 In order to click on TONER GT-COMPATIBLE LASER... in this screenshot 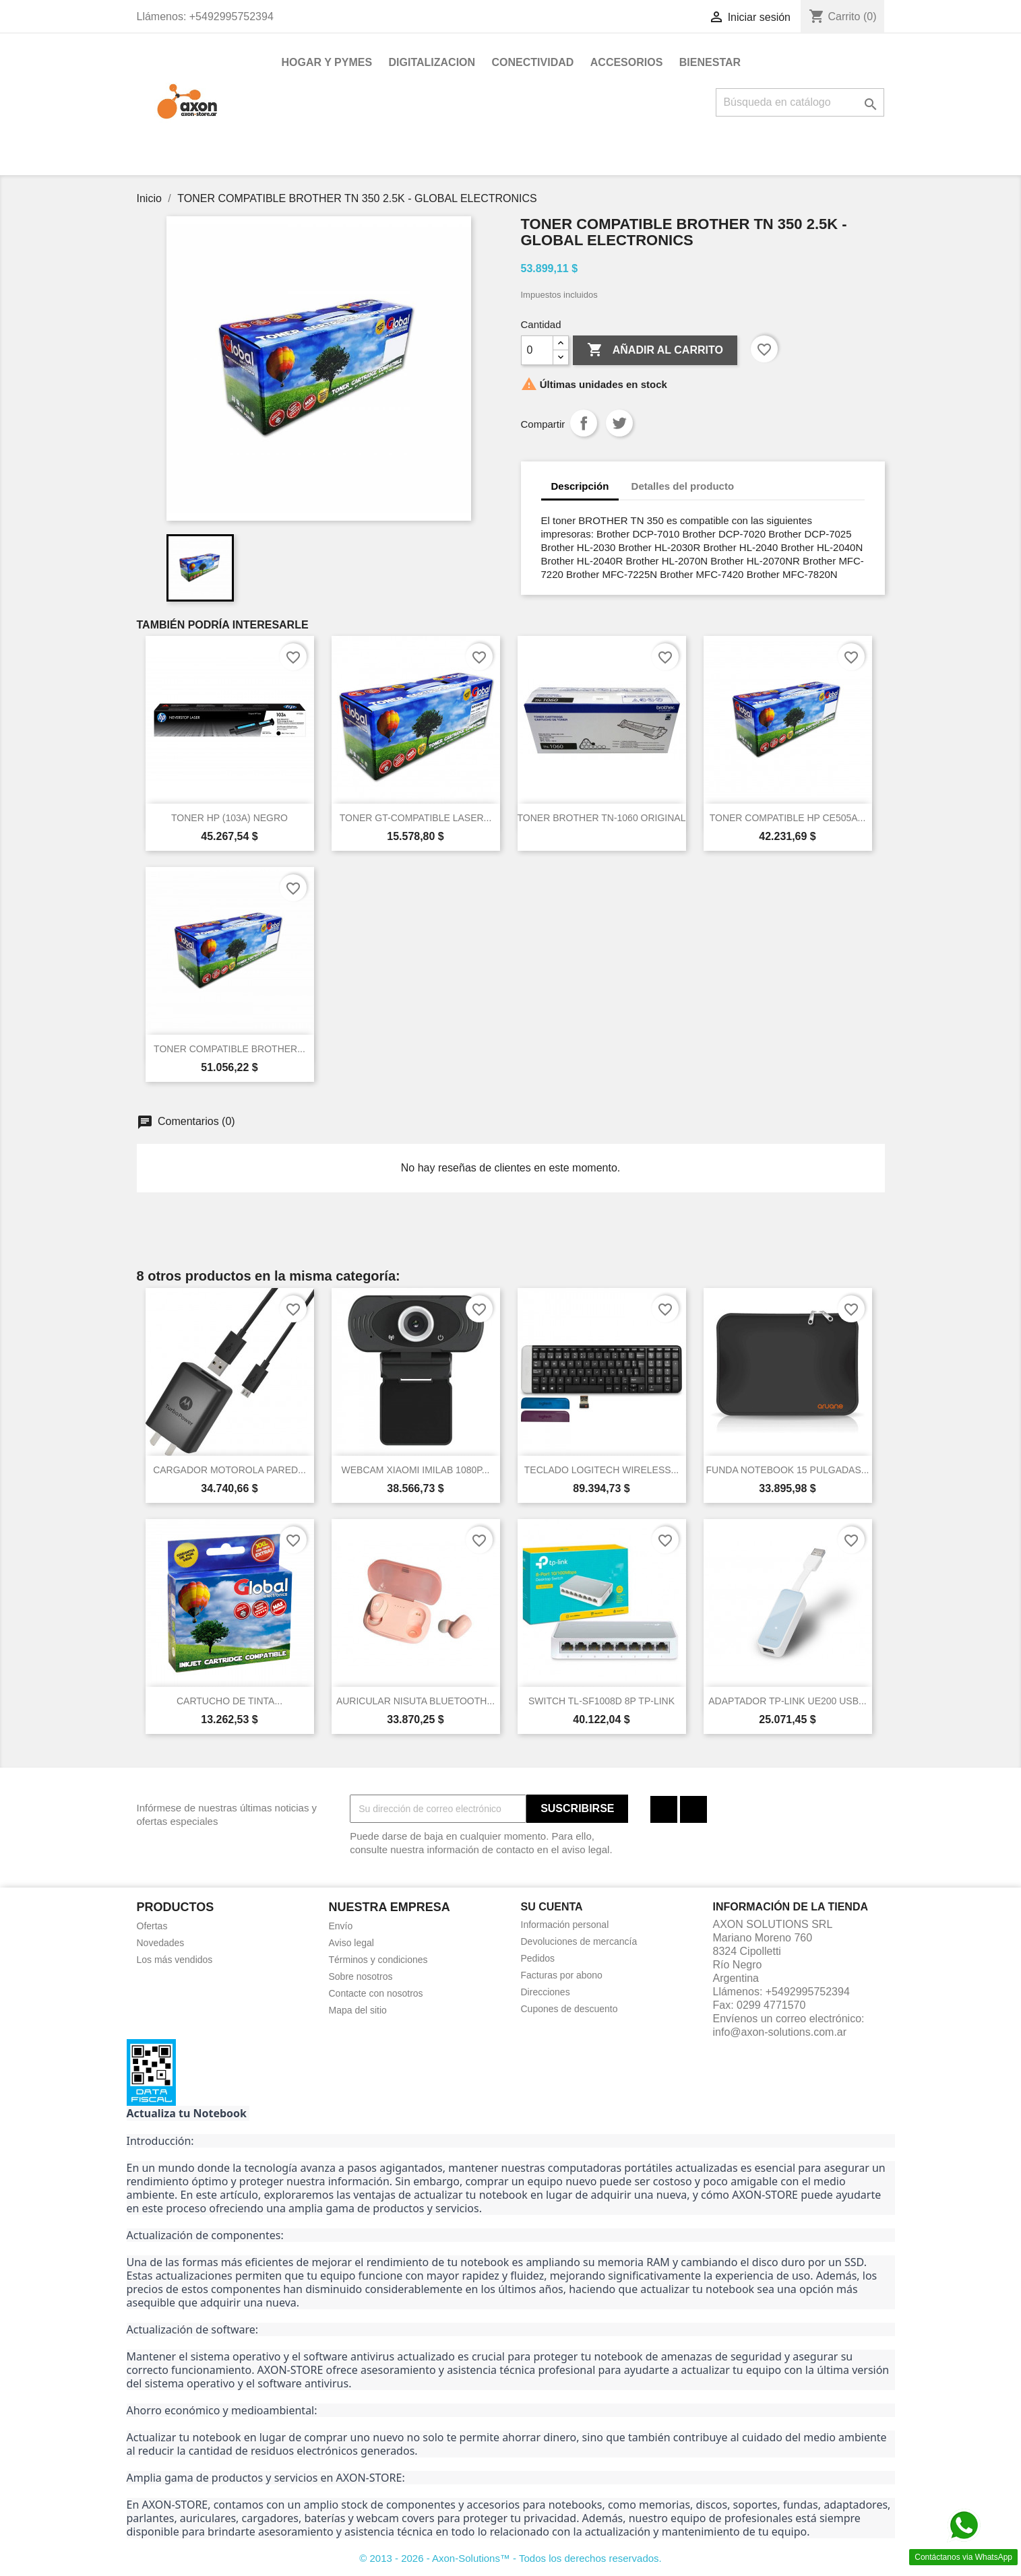, I will do `click(416, 817)`.